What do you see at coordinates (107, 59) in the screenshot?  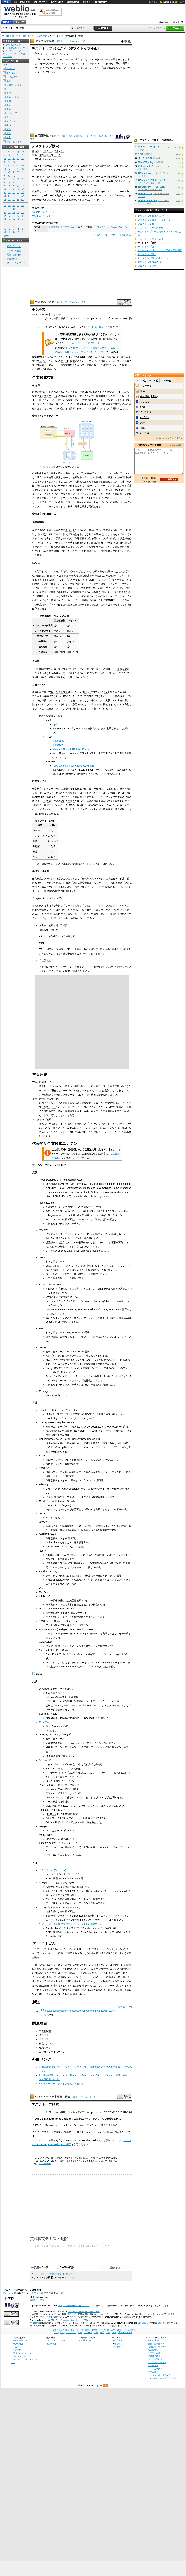 I see `キーワード検索` at bounding box center [107, 59].